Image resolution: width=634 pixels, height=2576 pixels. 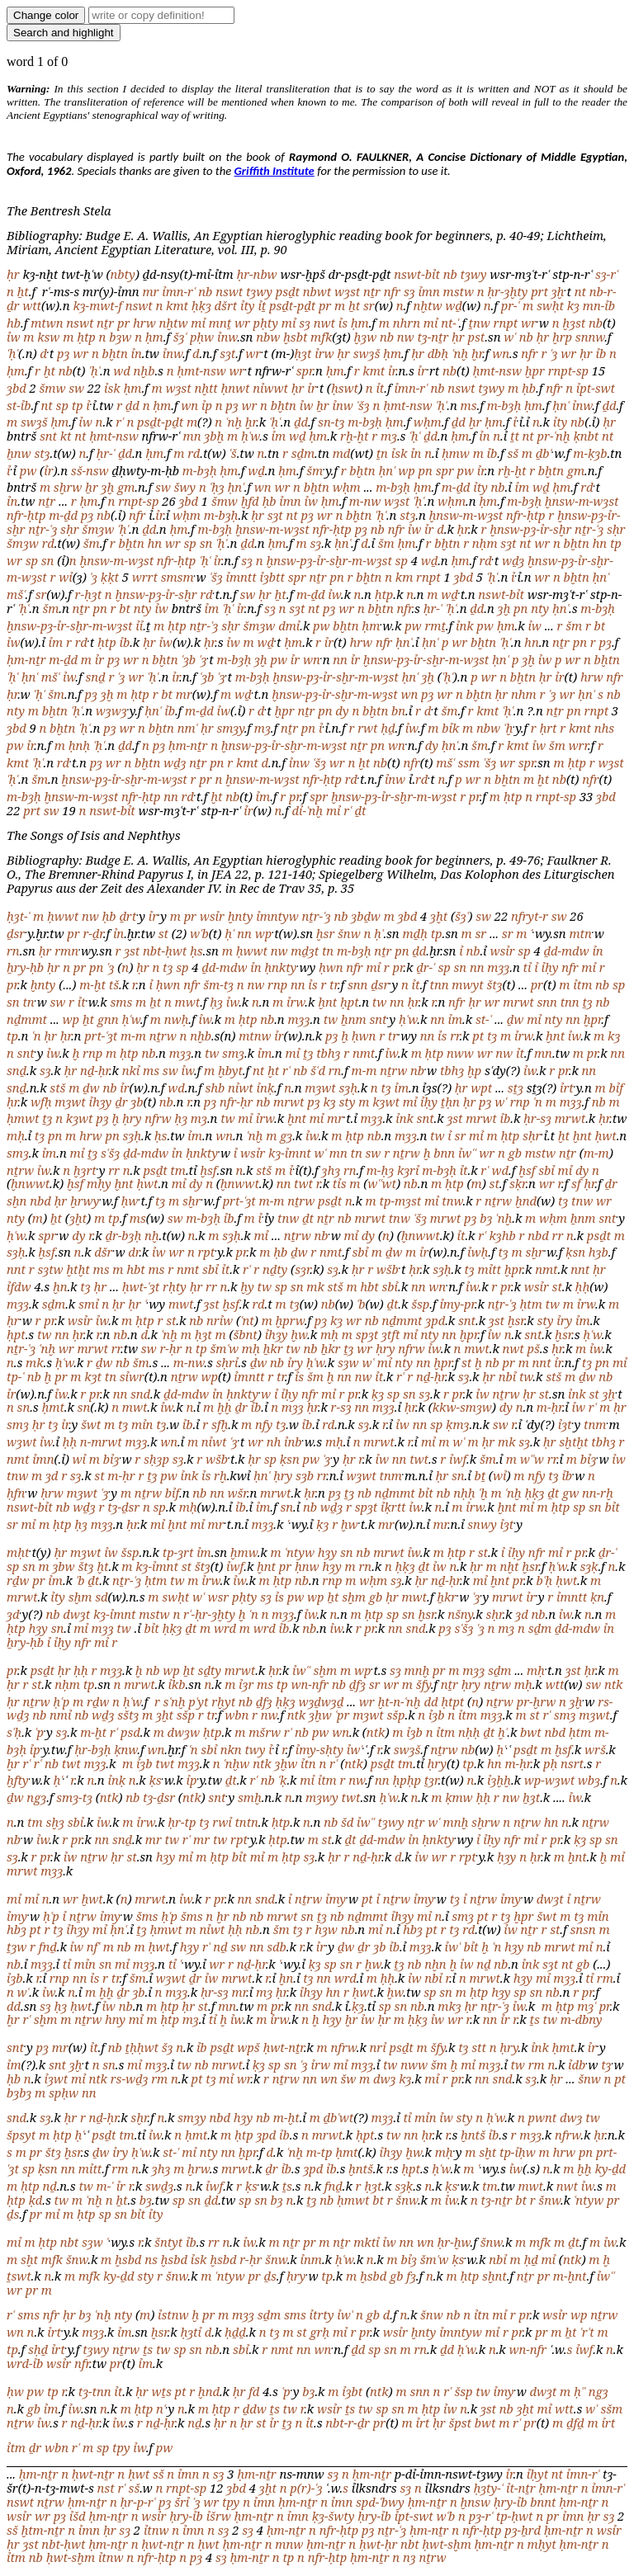 I want to click on pr, so click(x=325, y=305).